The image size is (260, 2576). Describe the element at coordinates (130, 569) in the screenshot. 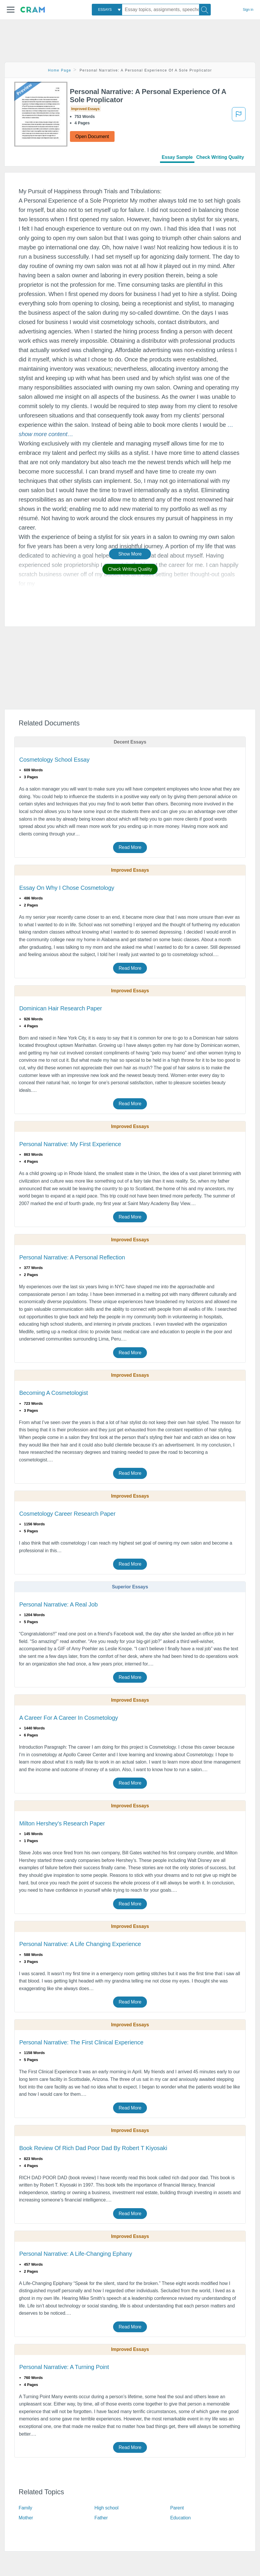

I see `Check Writing Quality [button]` at that location.